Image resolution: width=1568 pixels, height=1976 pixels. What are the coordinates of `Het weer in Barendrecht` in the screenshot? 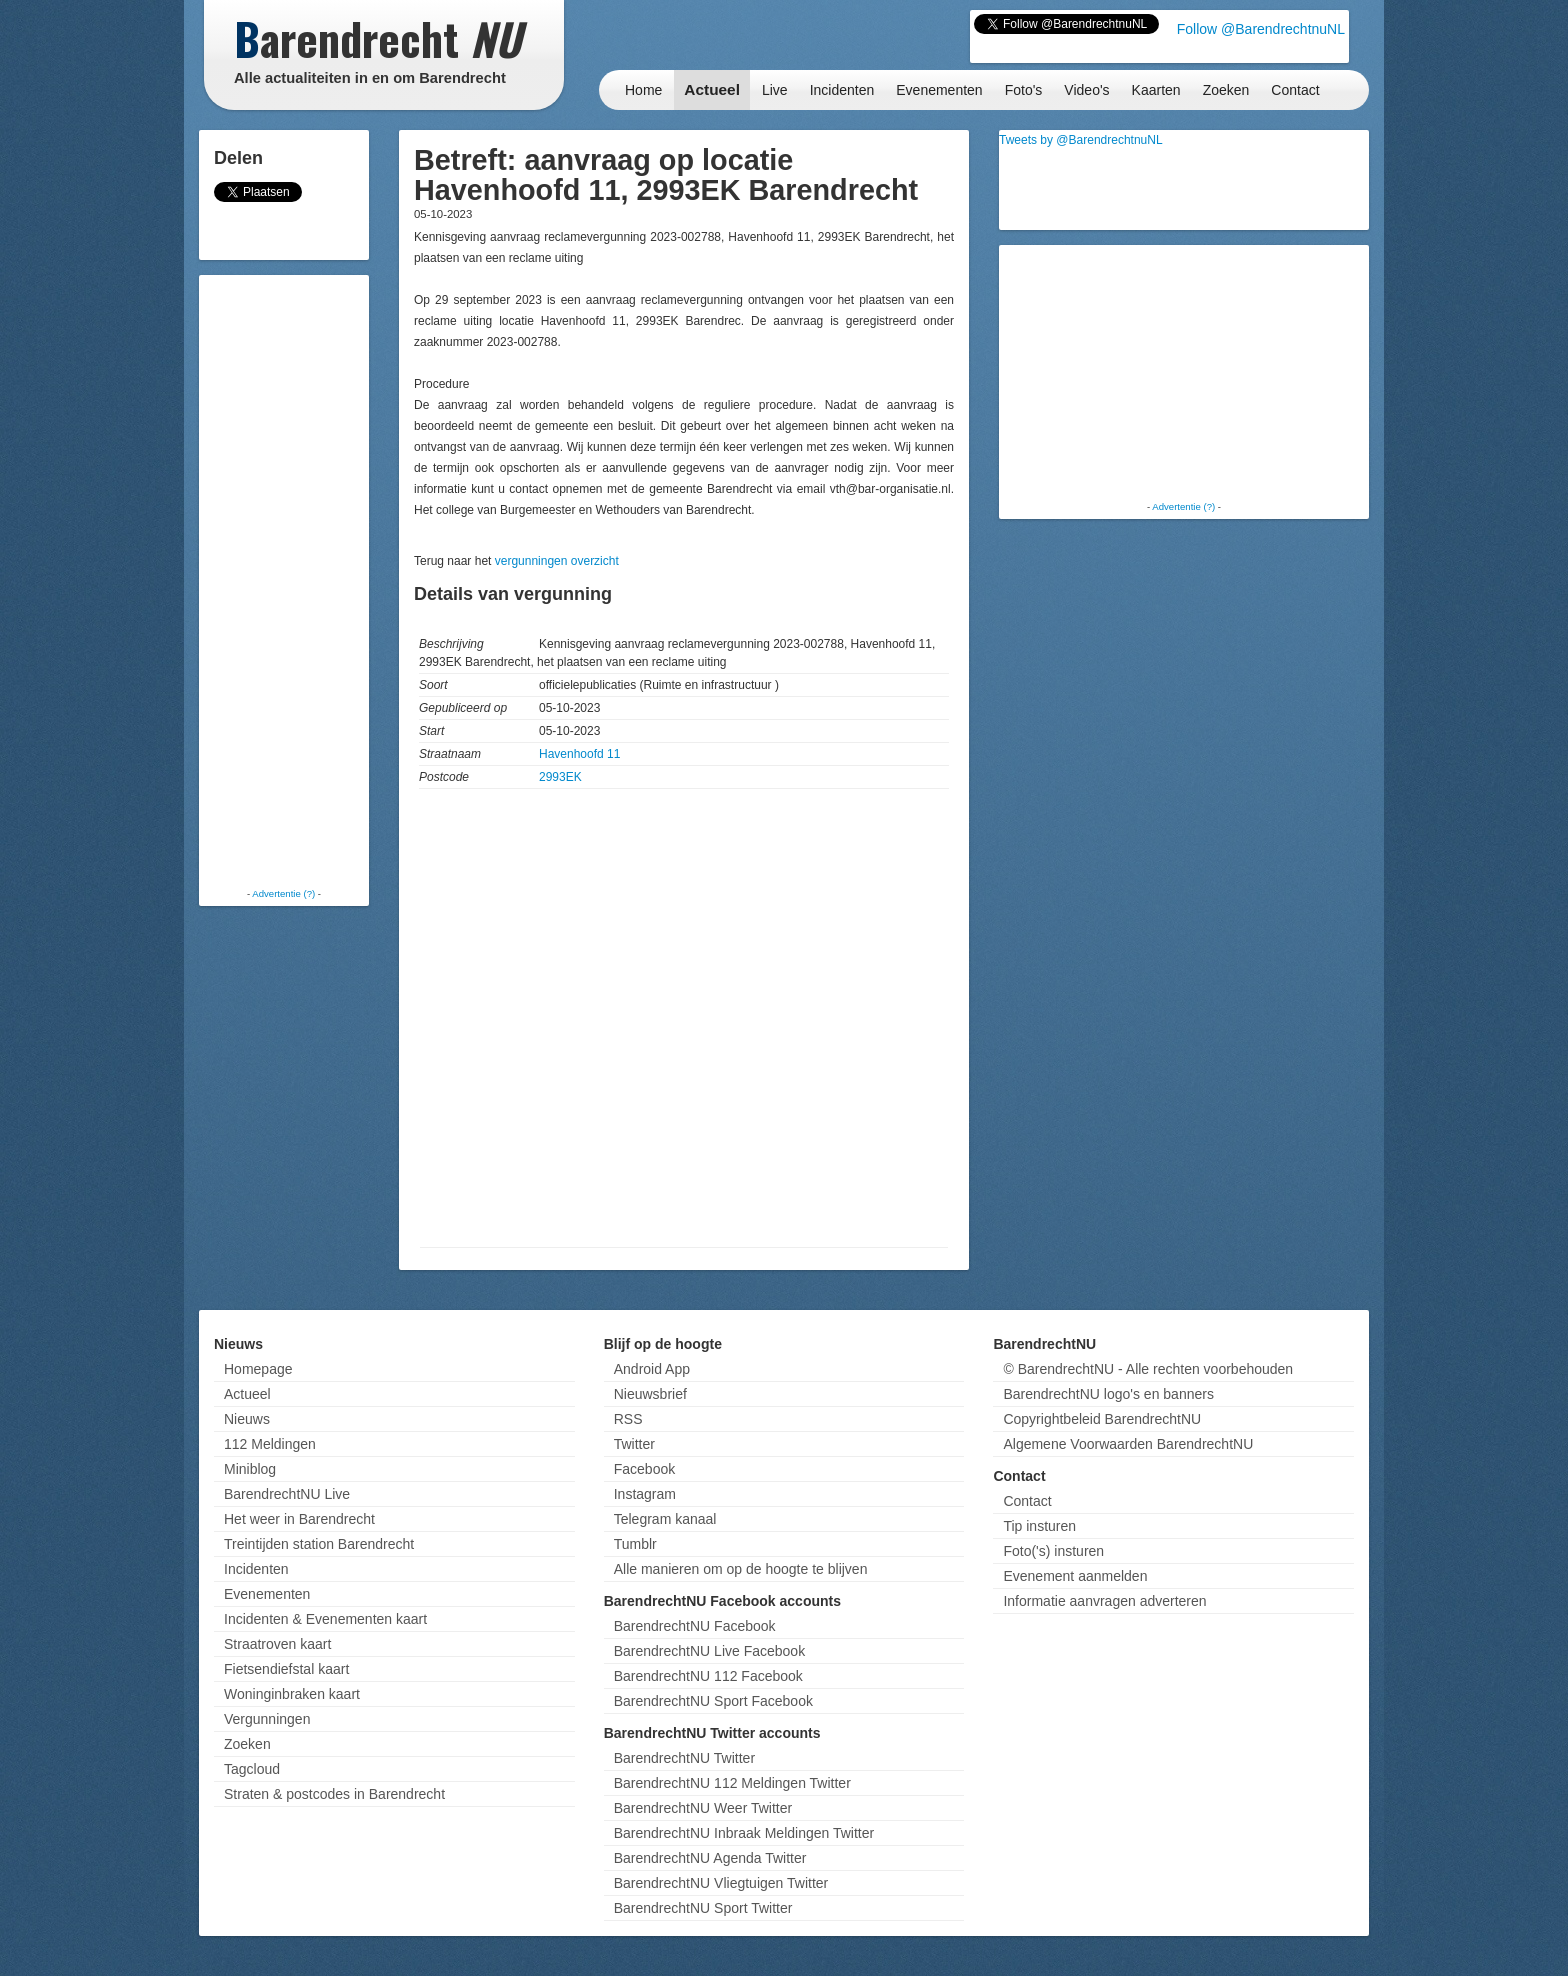 It's located at (299, 1519).